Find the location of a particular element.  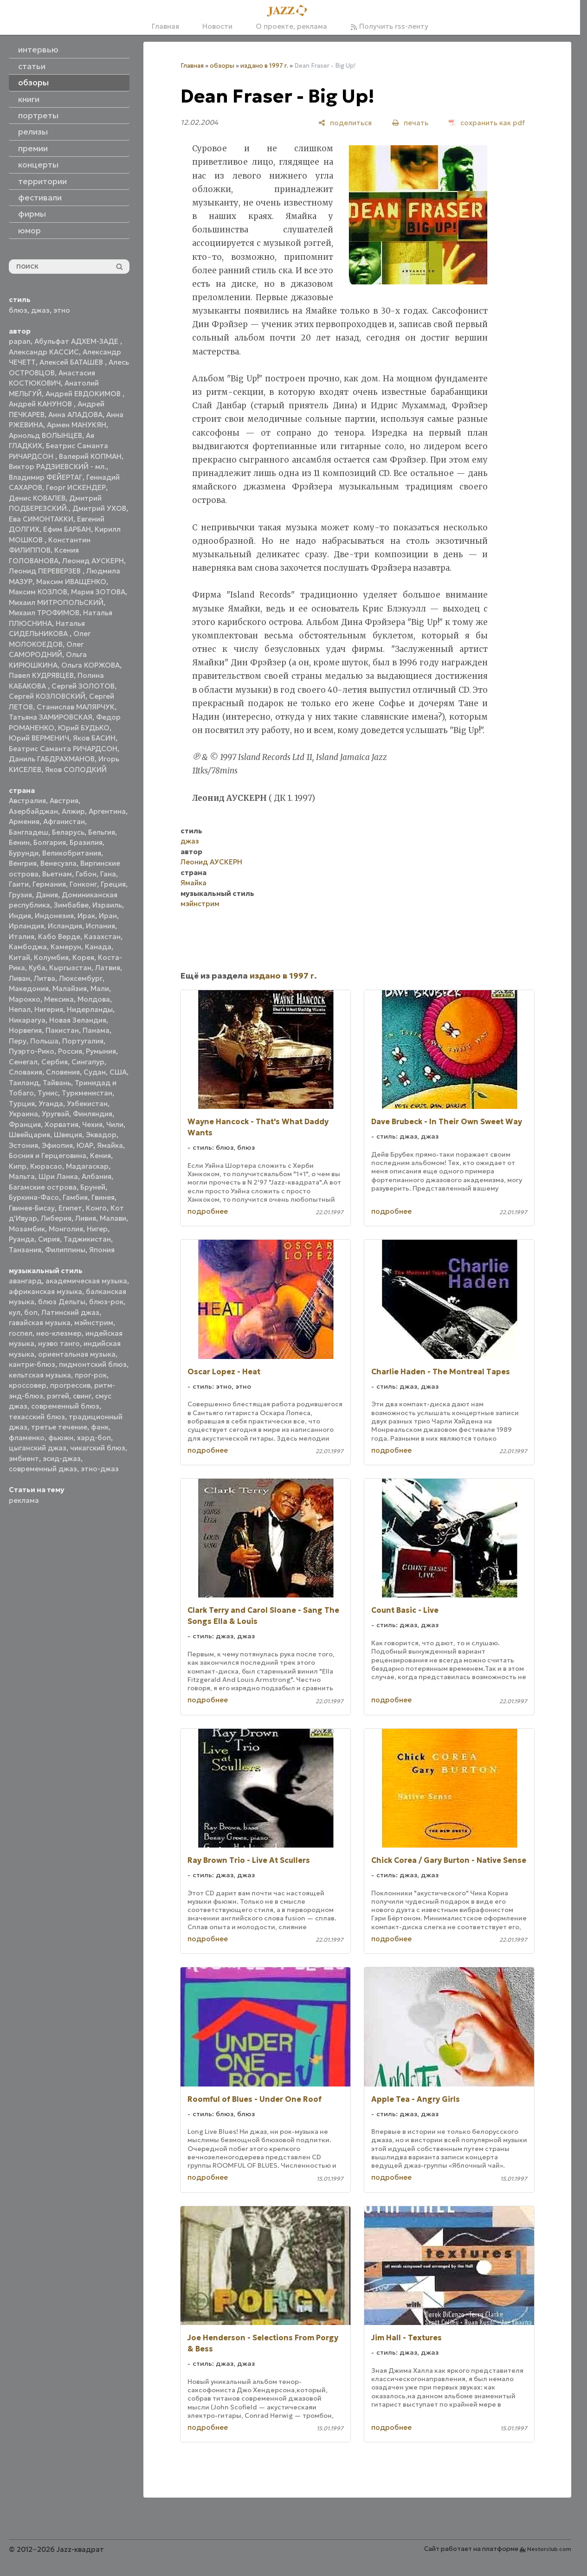

[поделиться] is located at coordinates (345, 122).